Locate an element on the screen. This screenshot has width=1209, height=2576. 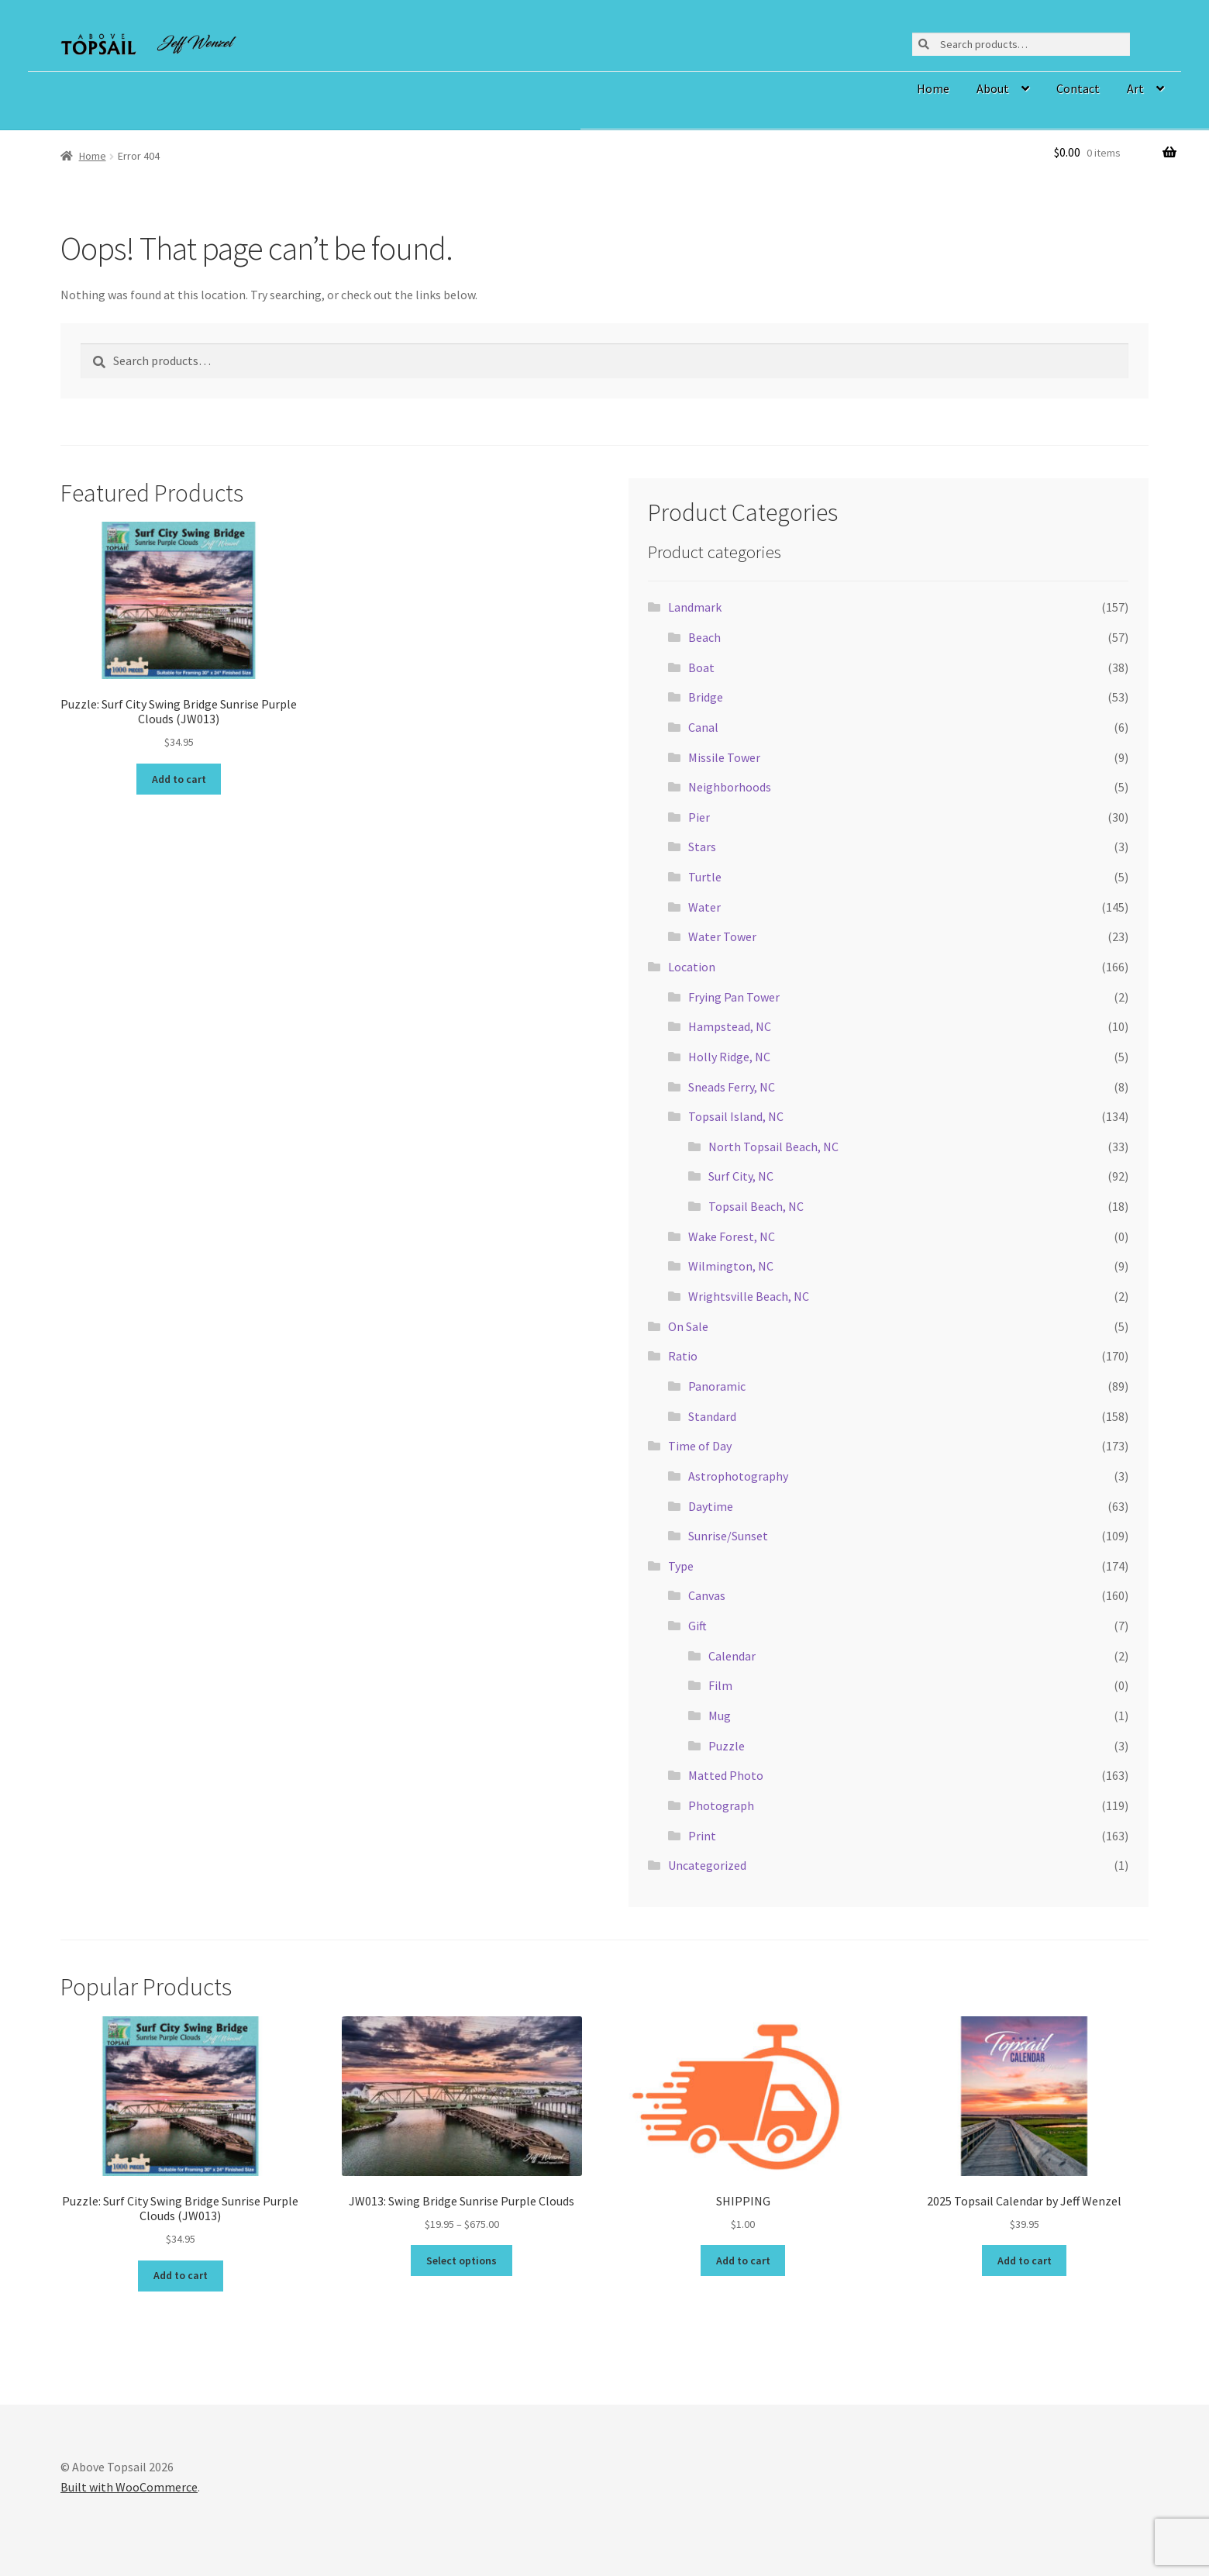
Gift is located at coordinates (697, 1625).